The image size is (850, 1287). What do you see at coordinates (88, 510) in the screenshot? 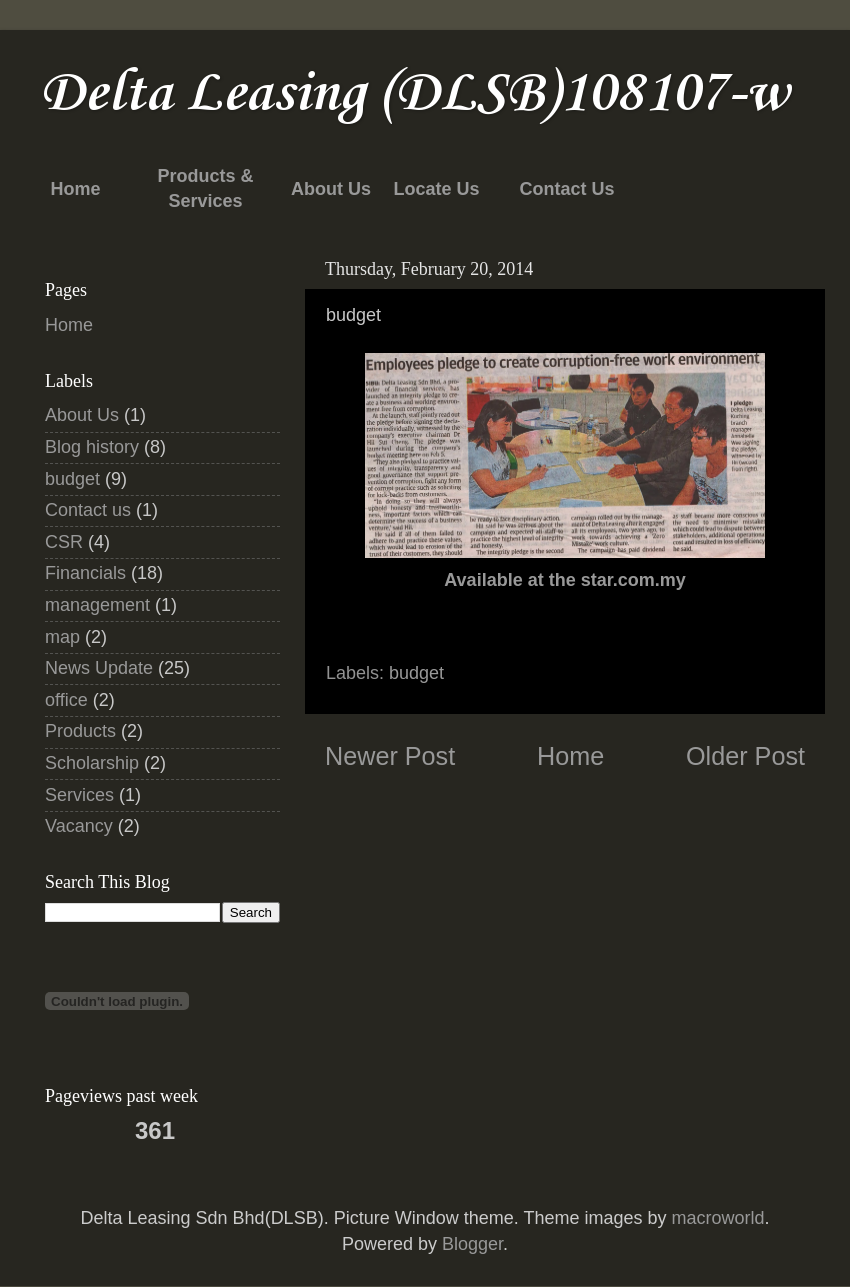
I see `Contact us` at bounding box center [88, 510].